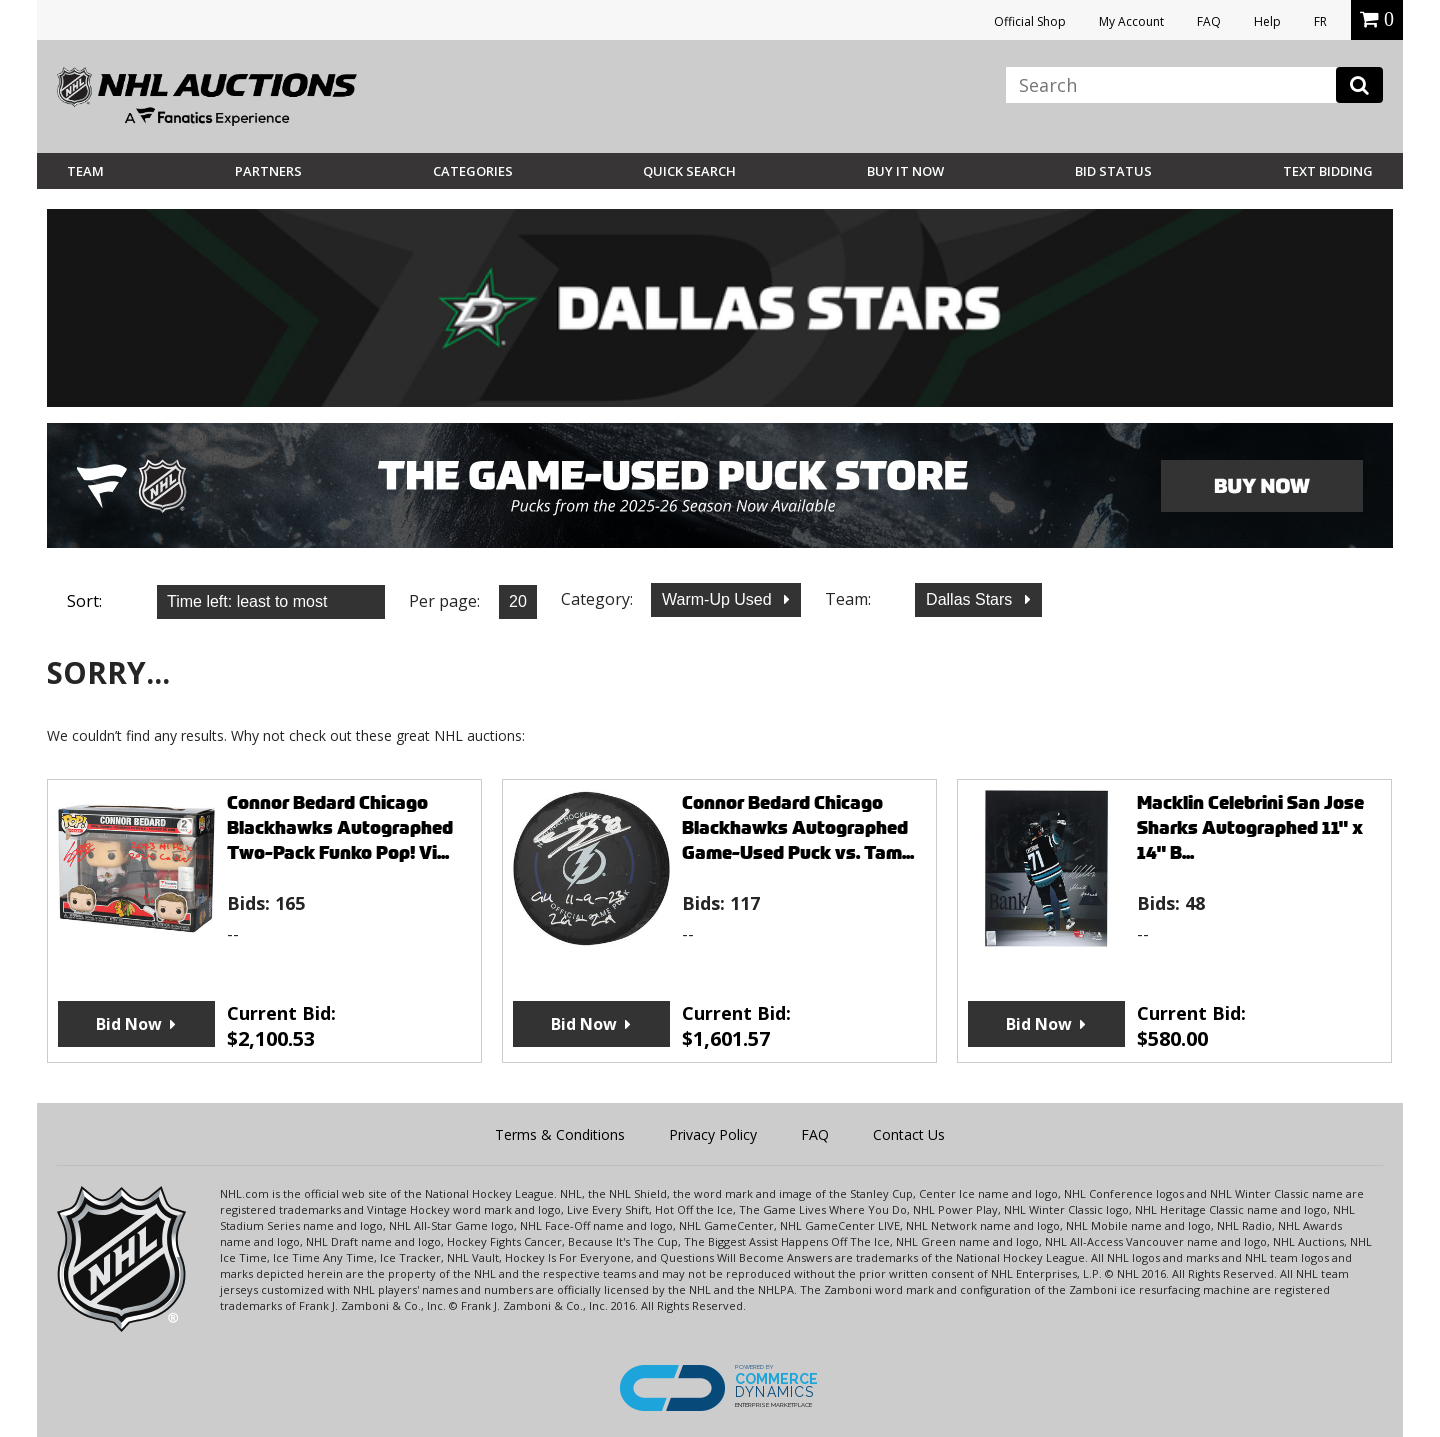  What do you see at coordinates (905, 171) in the screenshot?
I see `BUY IT NOW` at bounding box center [905, 171].